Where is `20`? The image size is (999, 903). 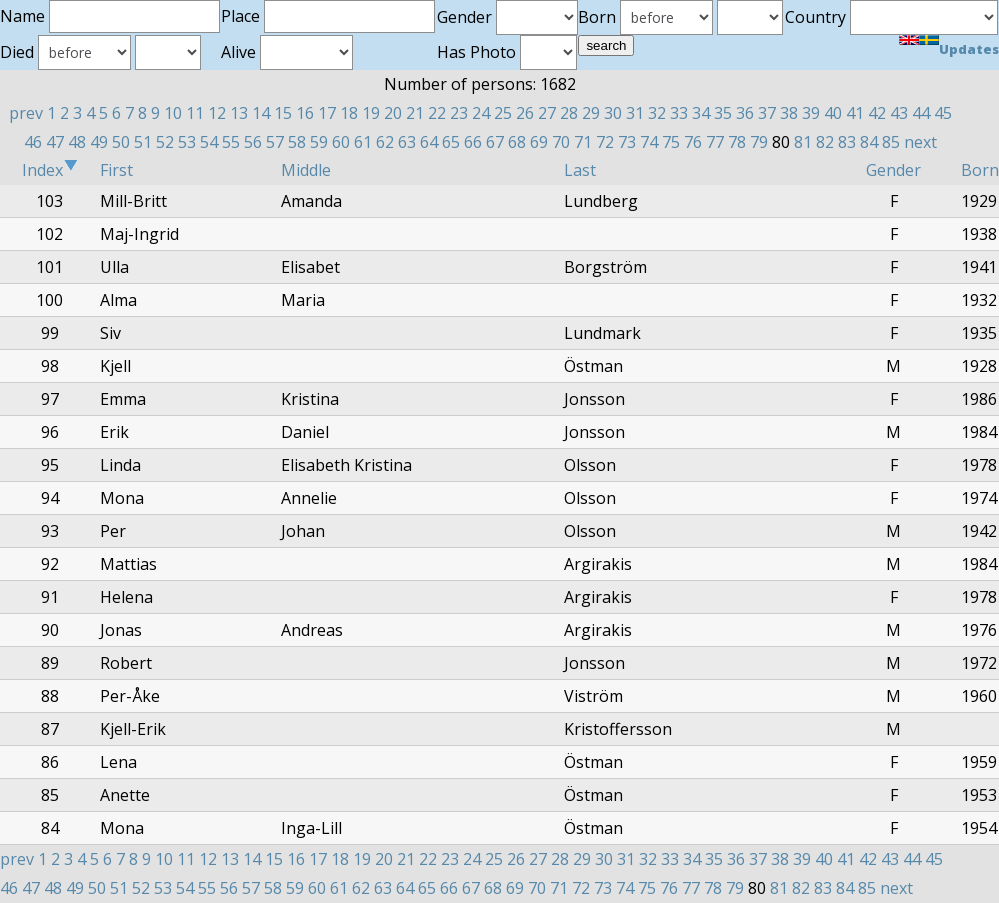
20 is located at coordinates (393, 113).